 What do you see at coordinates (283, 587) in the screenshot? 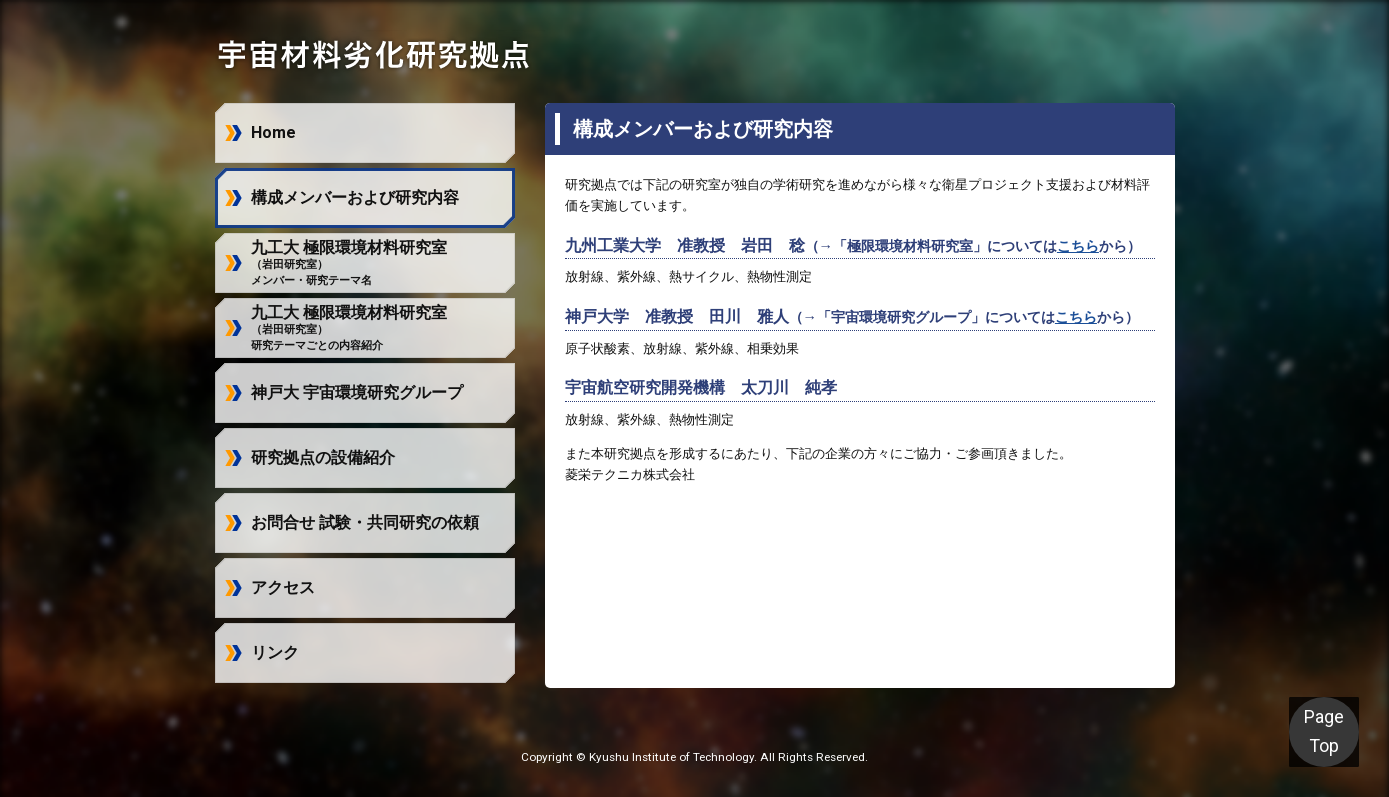
I see `アクセス` at bounding box center [283, 587].